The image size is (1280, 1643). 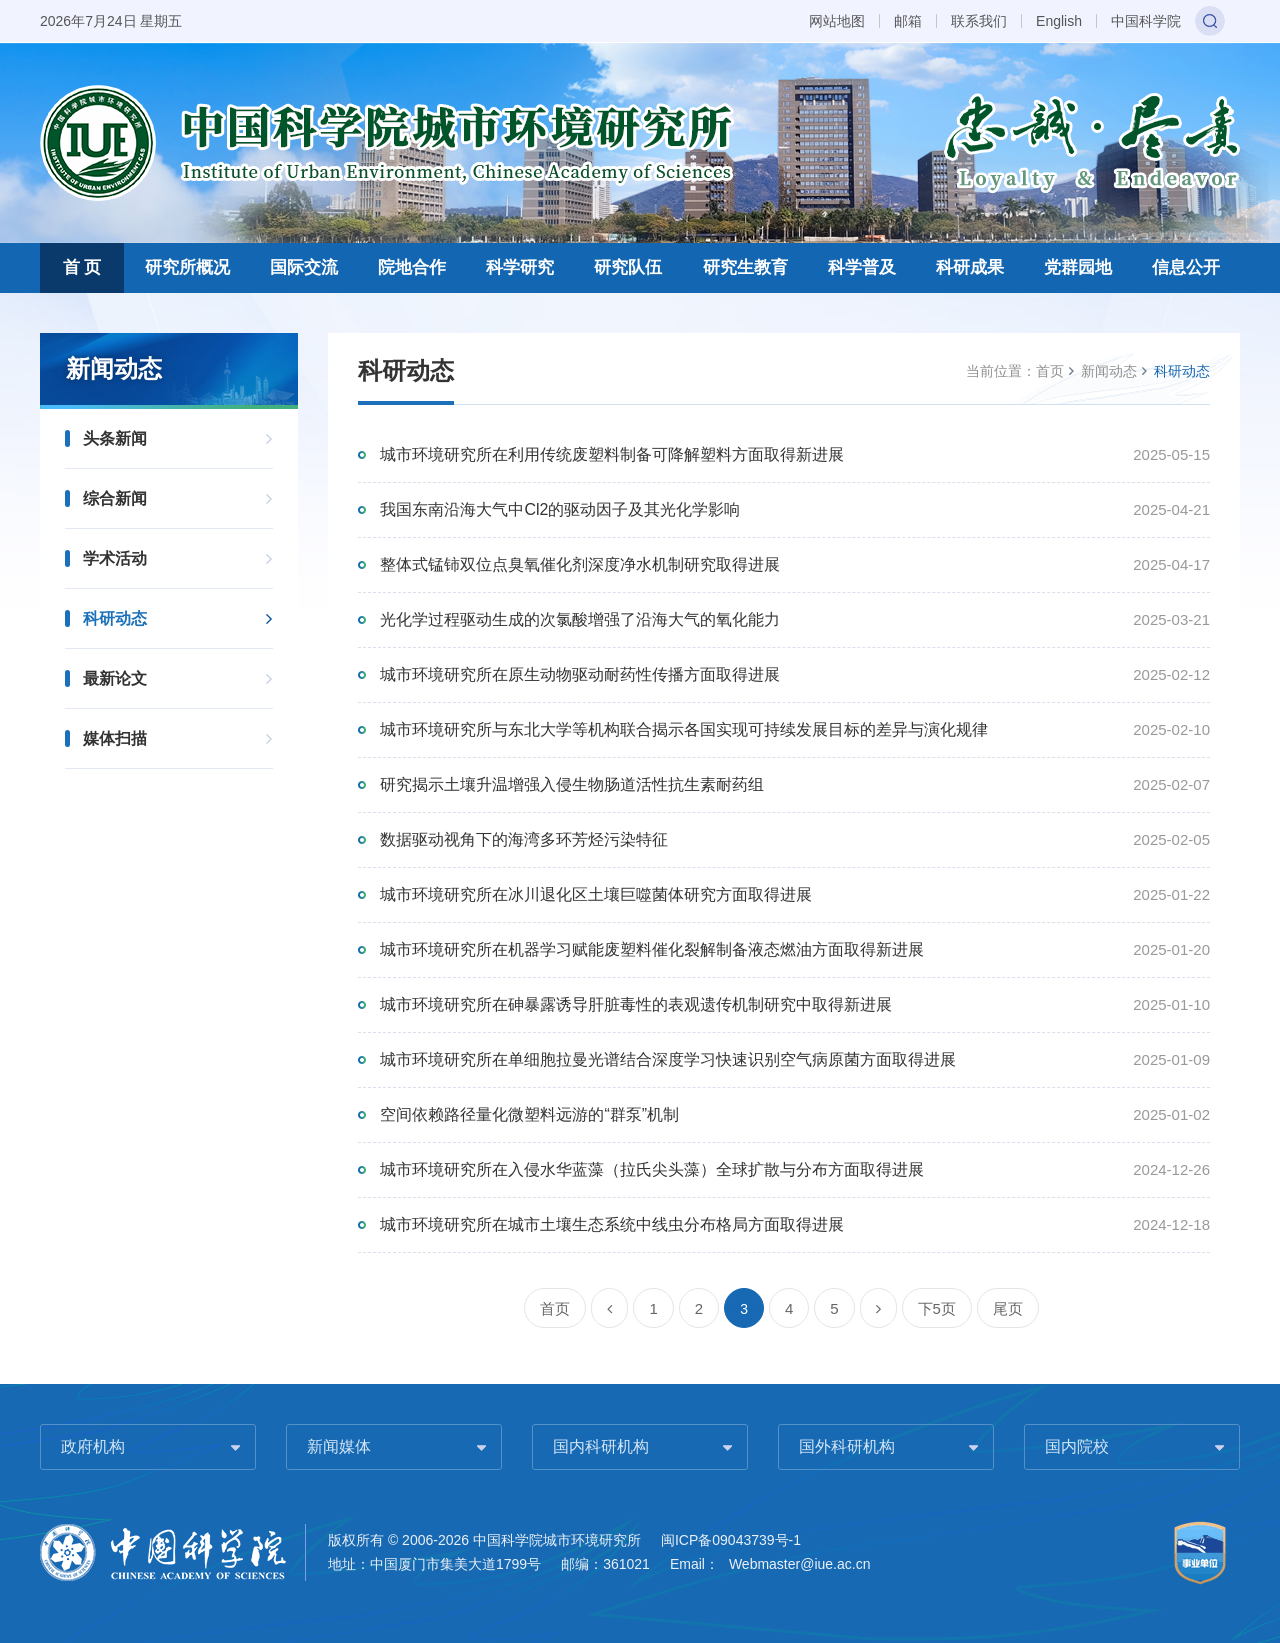 I want to click on 城市环境研究所在砷暴露诱导肝脏毒性的表观遗传机制研究中取得新进展, so click(x=636, y=1004).